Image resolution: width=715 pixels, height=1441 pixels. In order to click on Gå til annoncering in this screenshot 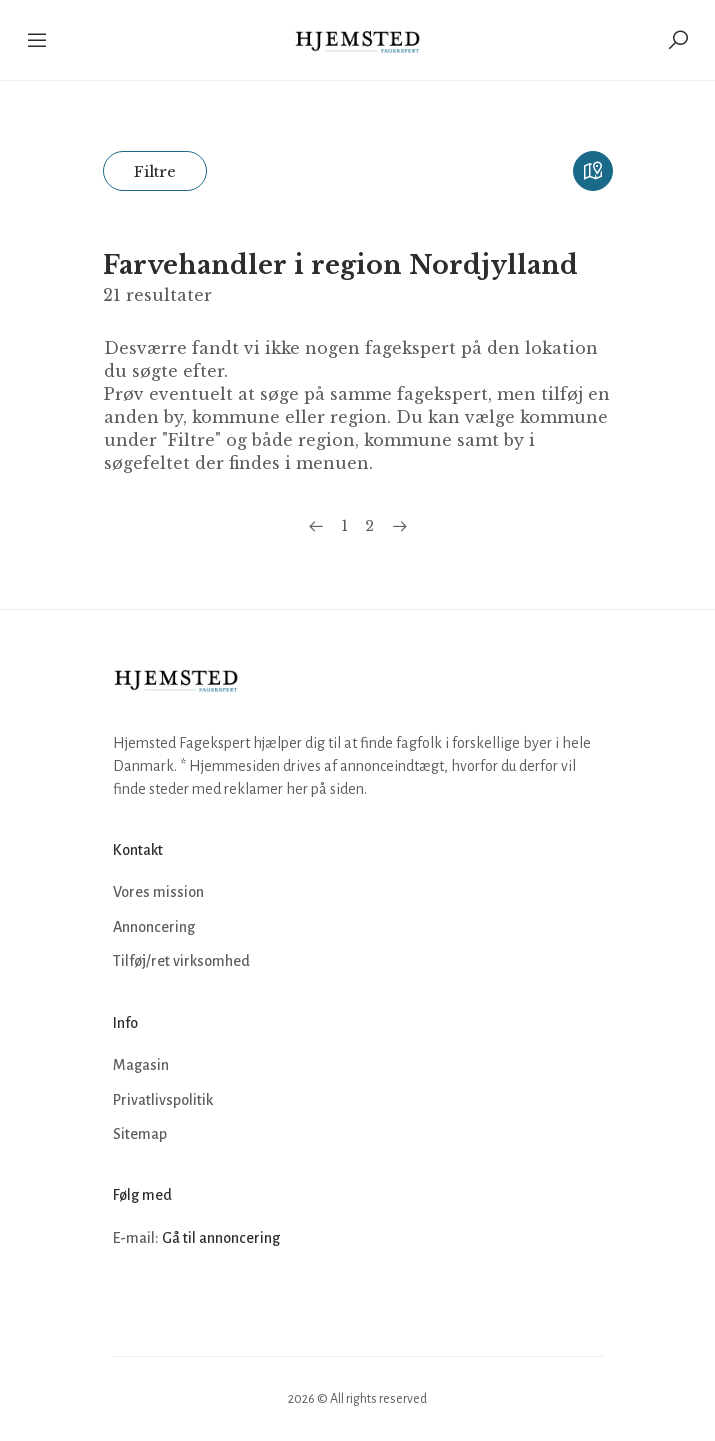, I will do `click(221, 1238)`.